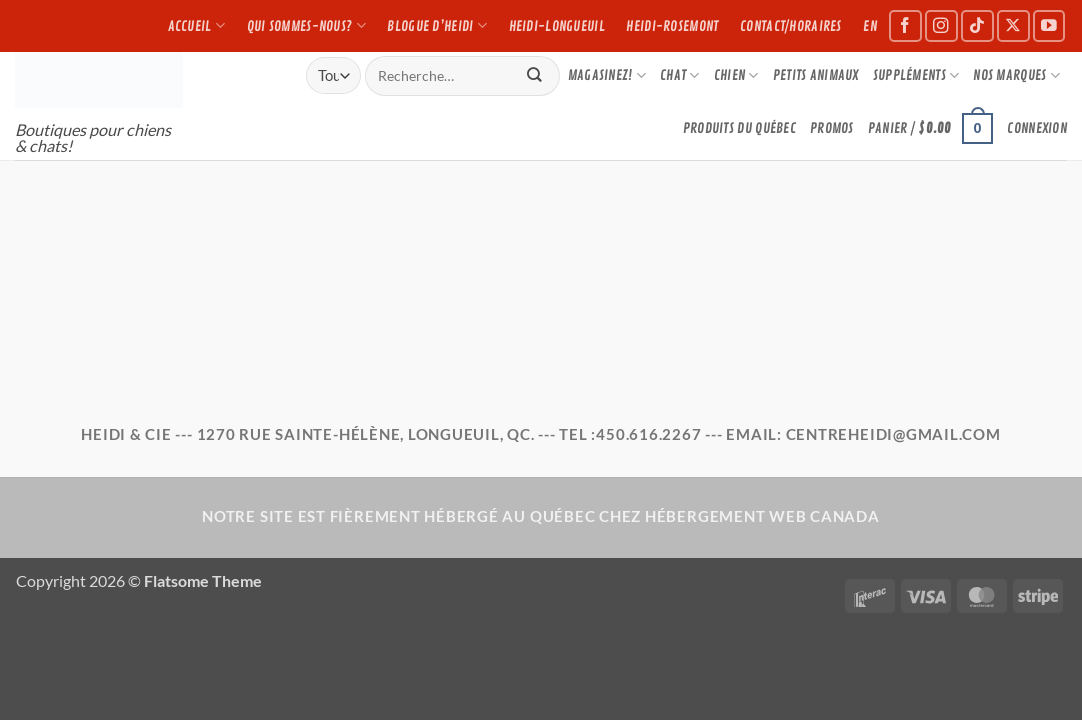  Describe the element at coordinates (1016, 75) in the screenshot. I see `NOS MARQUES` at that location.